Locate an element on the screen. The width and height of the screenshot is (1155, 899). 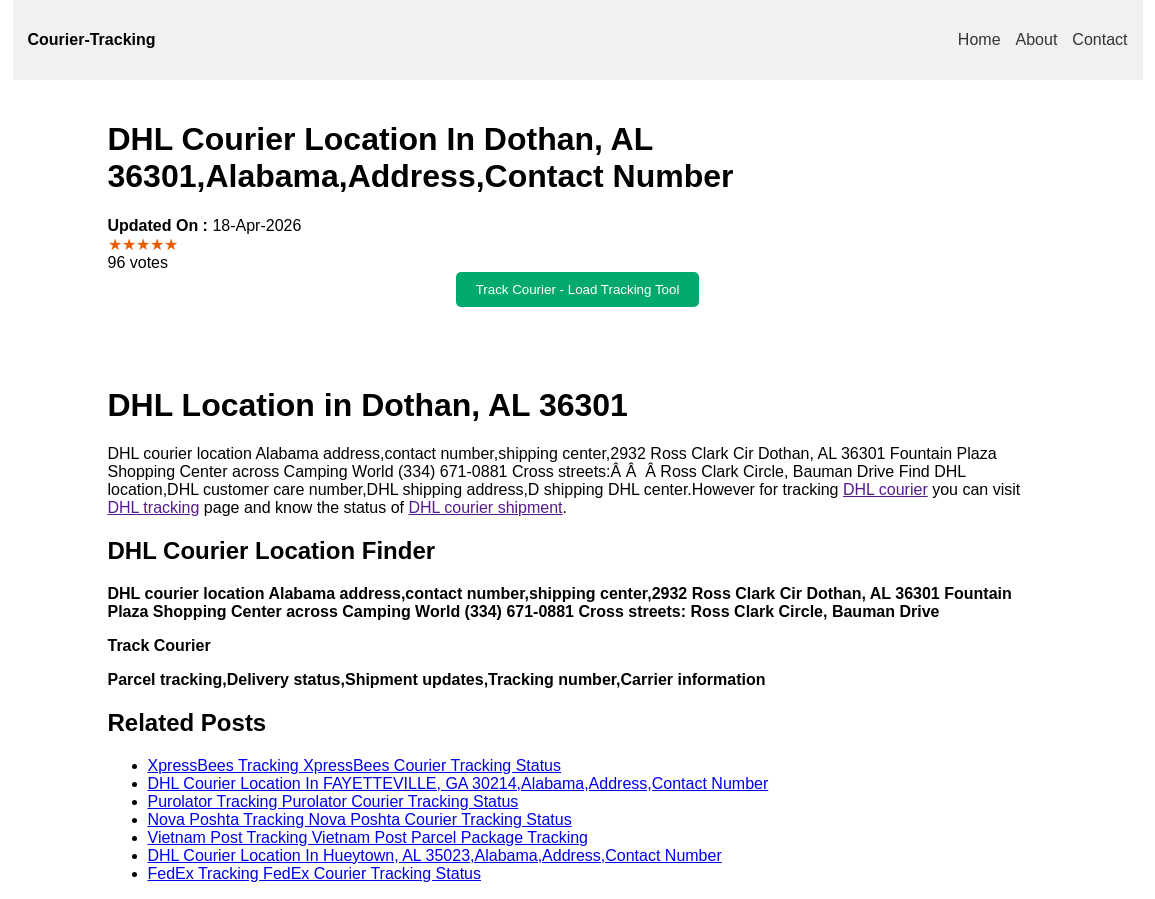
Track Courier - Load Tracking Tool is located at coordinates (578, 289).